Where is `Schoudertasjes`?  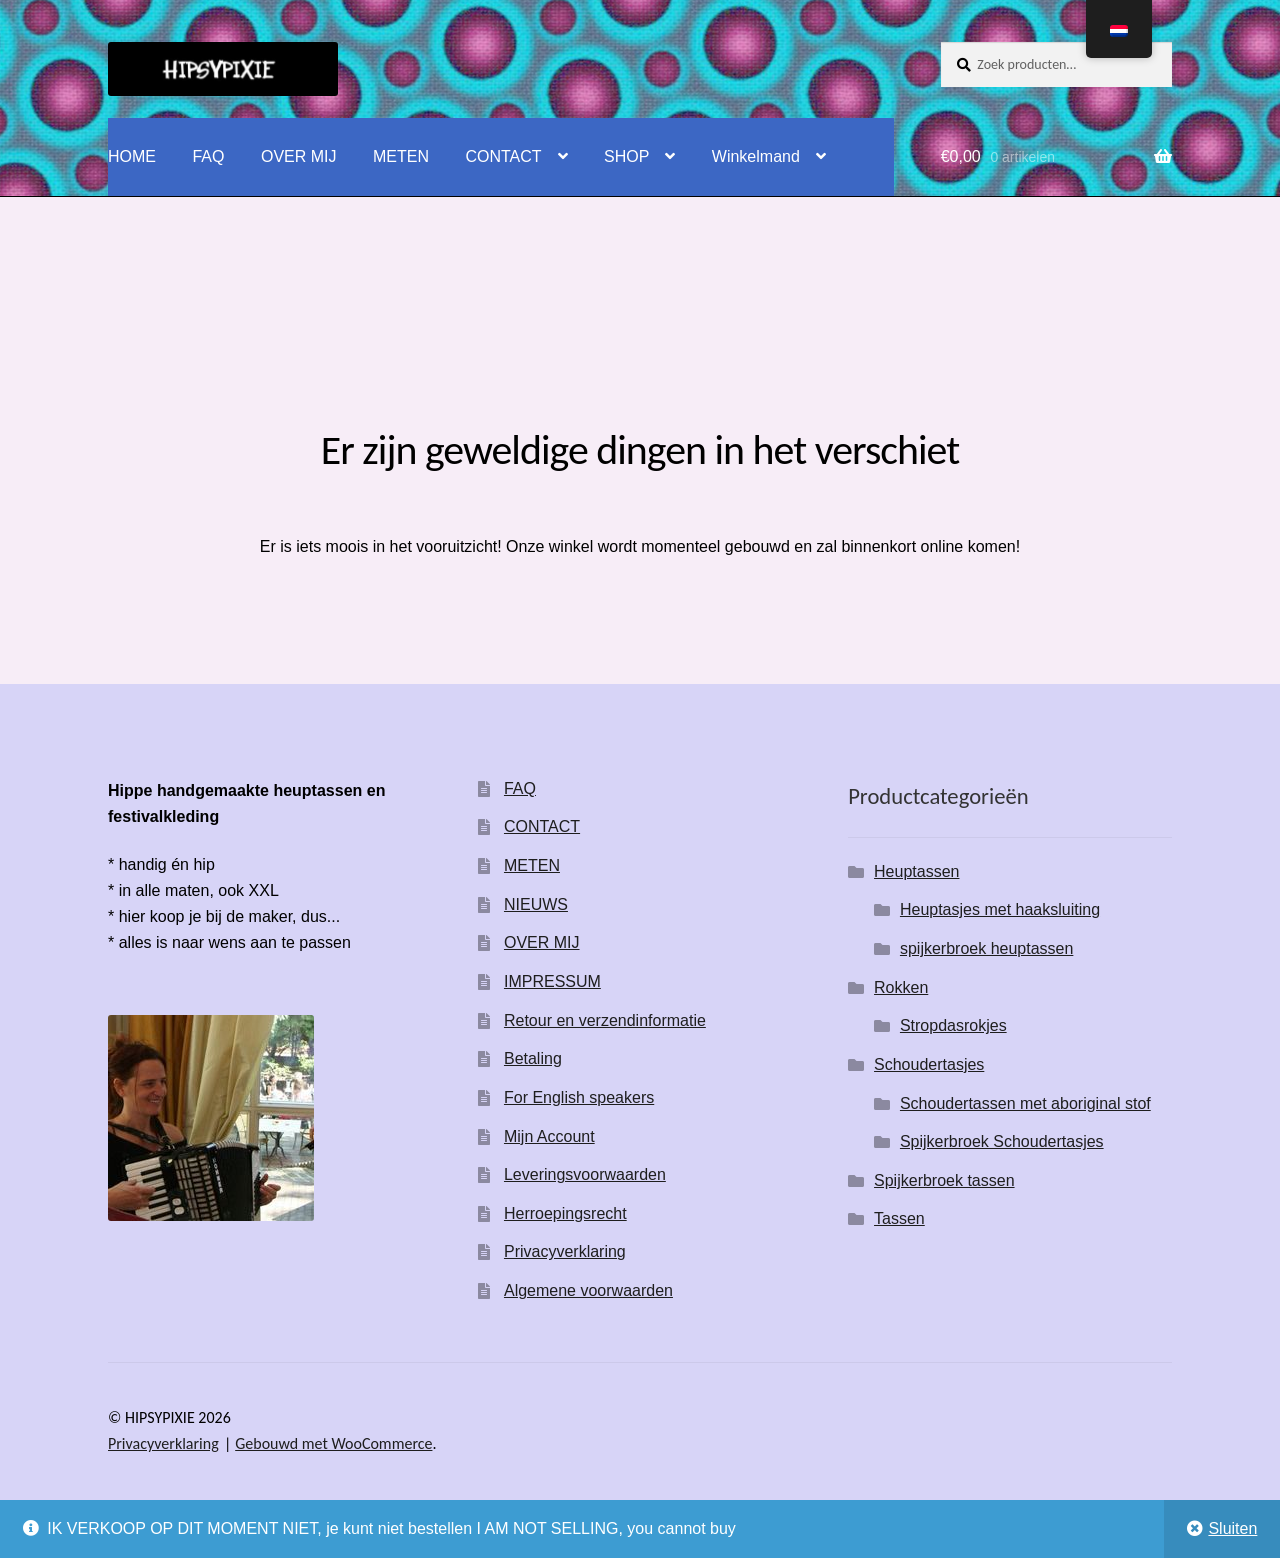 Schoudertasjes is located at coordinates (929, 1064).